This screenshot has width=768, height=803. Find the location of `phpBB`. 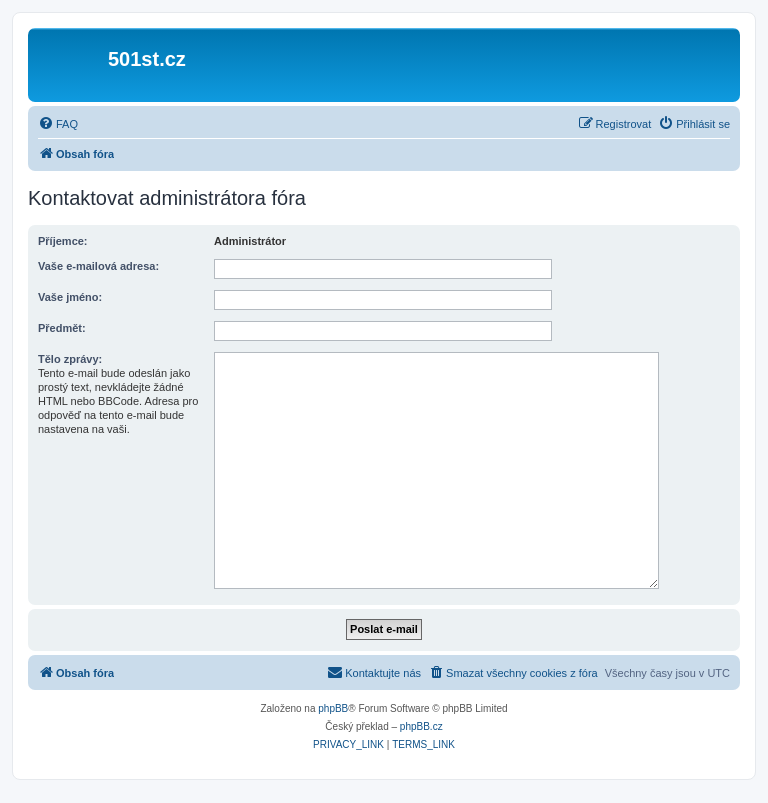

phpBB is located at coordinates (333, 708).